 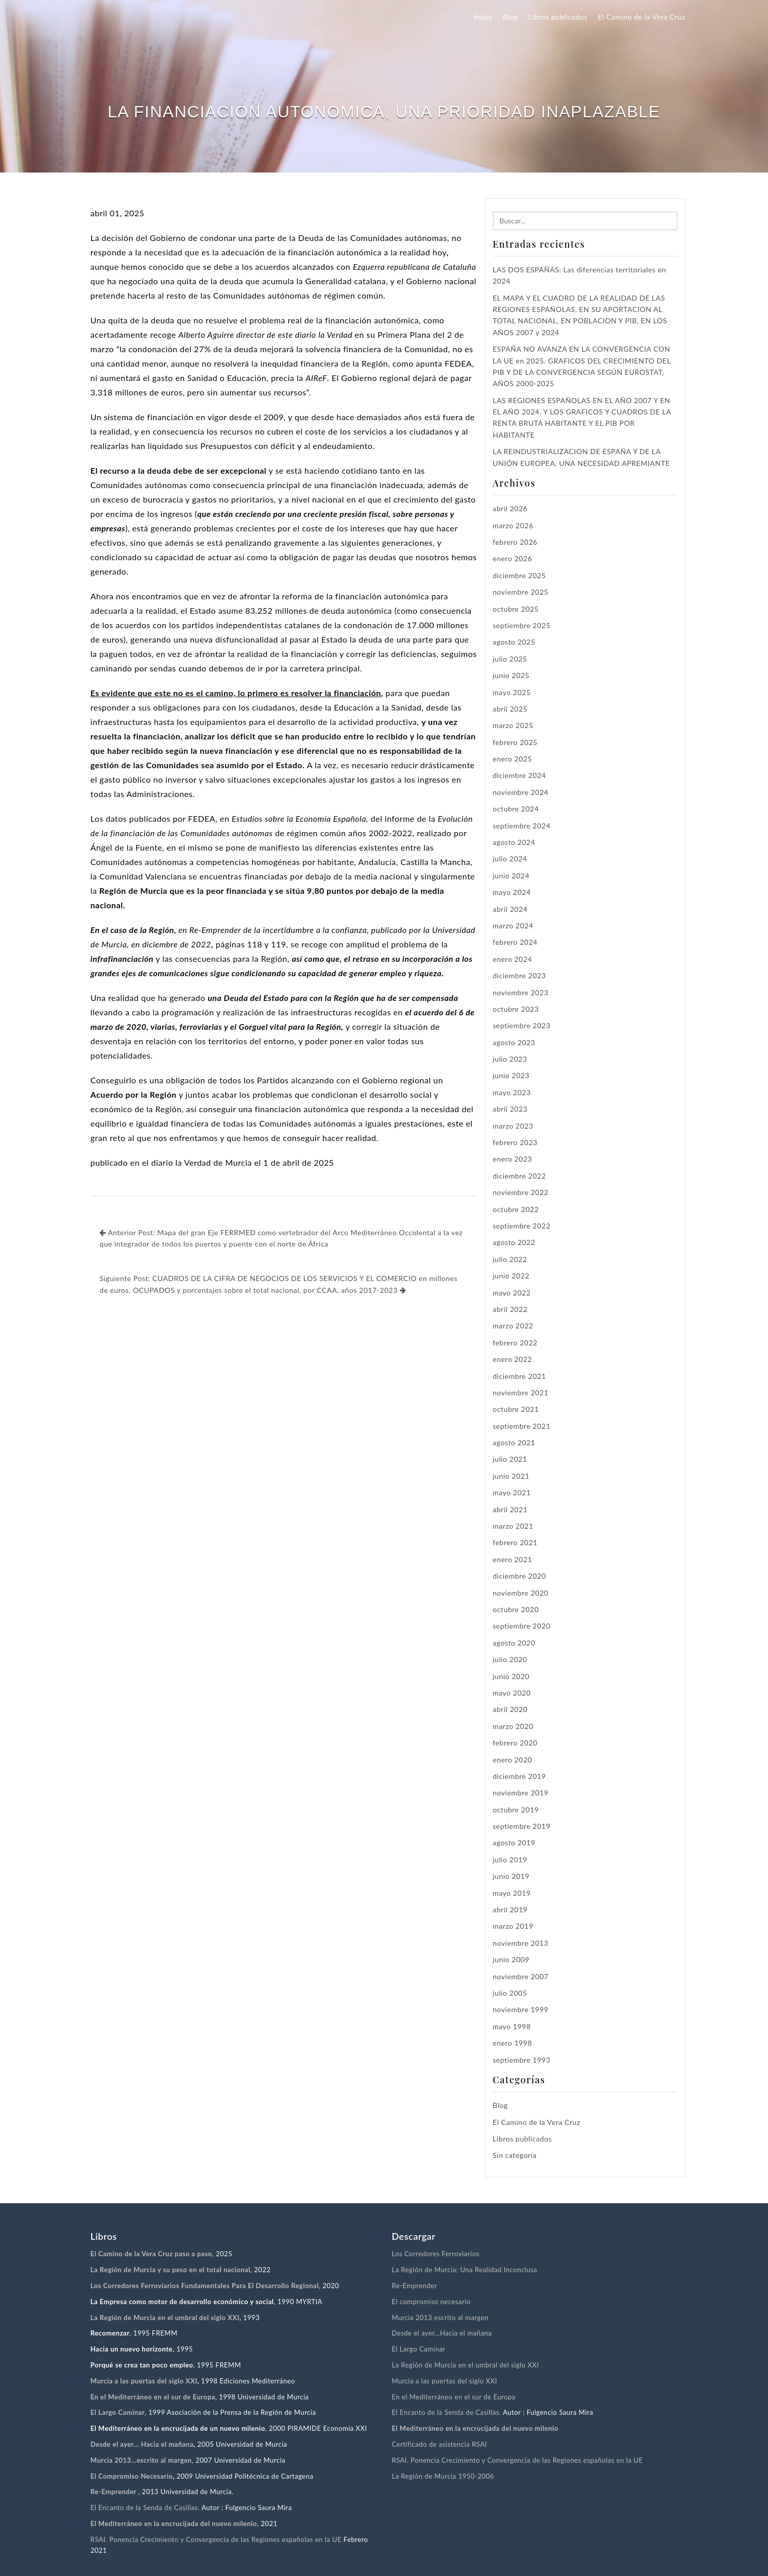 What do you see at coordinates (522, 1625) in the screenshot?
I see `septiembre 2020` at bounding box center [522, 1625].